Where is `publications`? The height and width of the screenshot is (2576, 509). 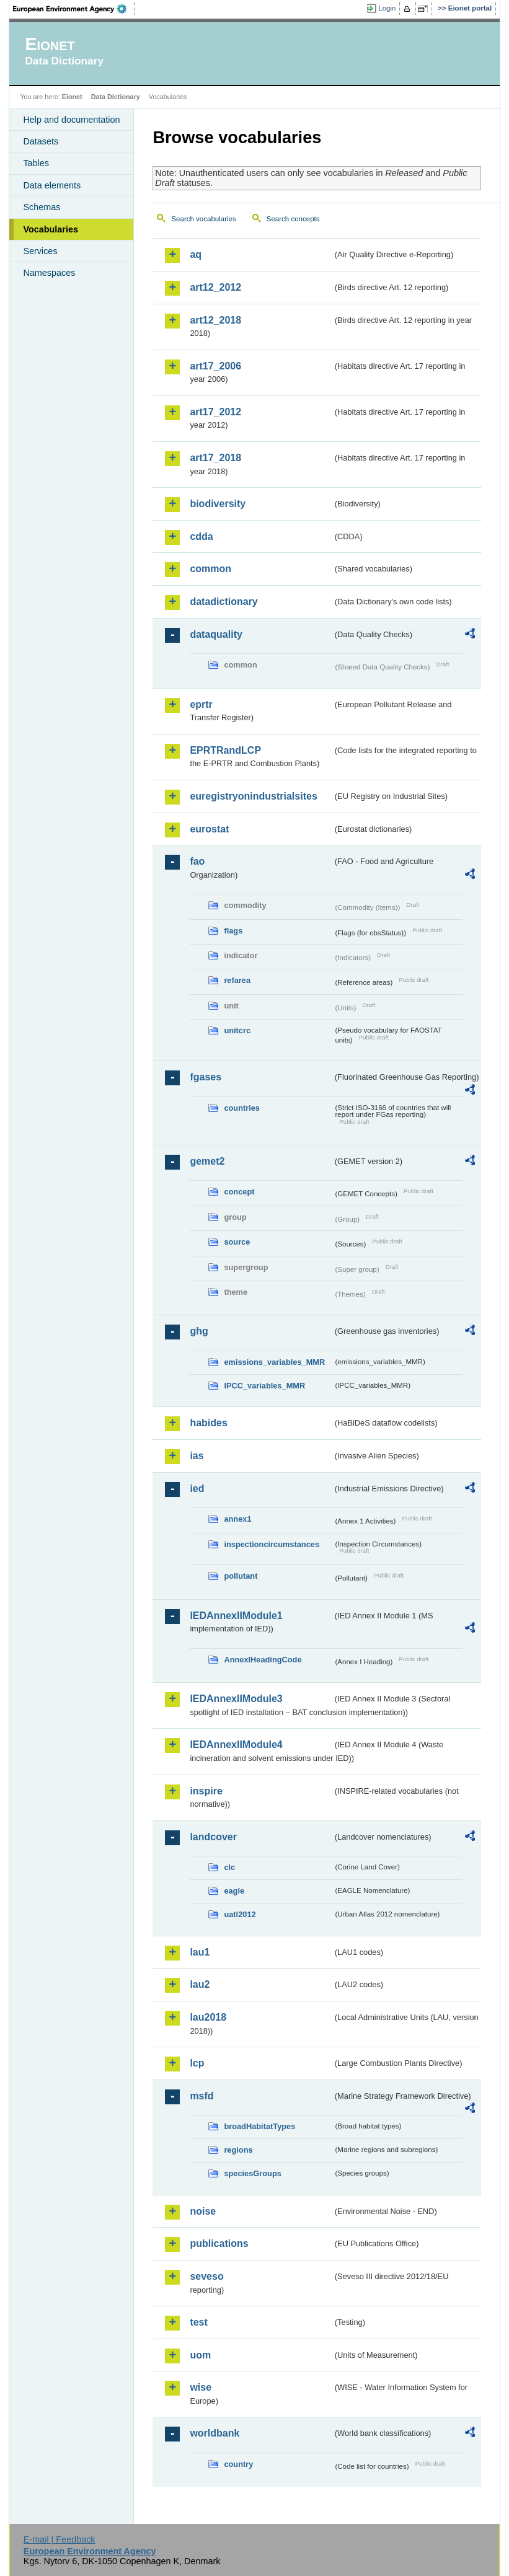 publications is located at coordinates (219, 2243).